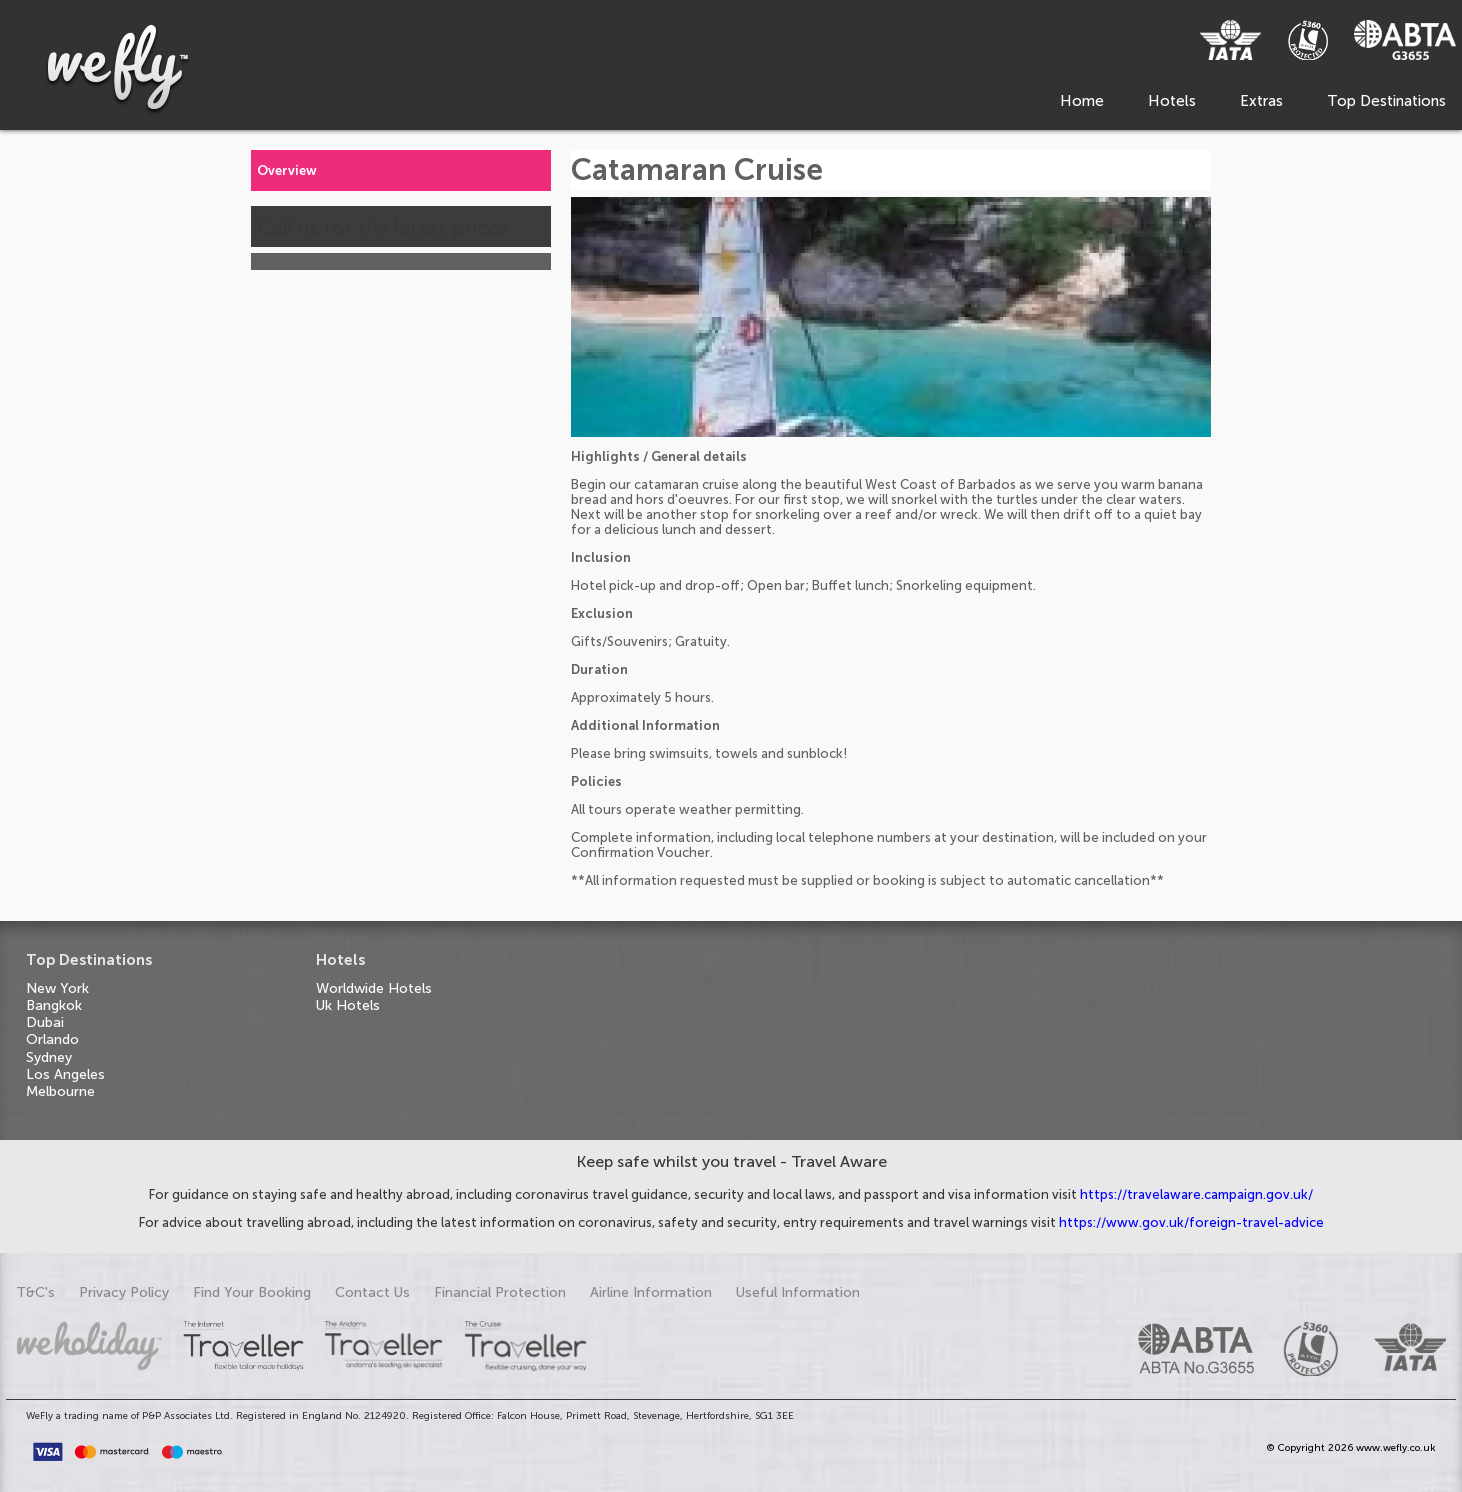 This screenshot has height=1492, width=1462. What do you see at coordinates (45, 1022) in the screenshot?
I see `Dubai` at bounding box center [45, 1022].